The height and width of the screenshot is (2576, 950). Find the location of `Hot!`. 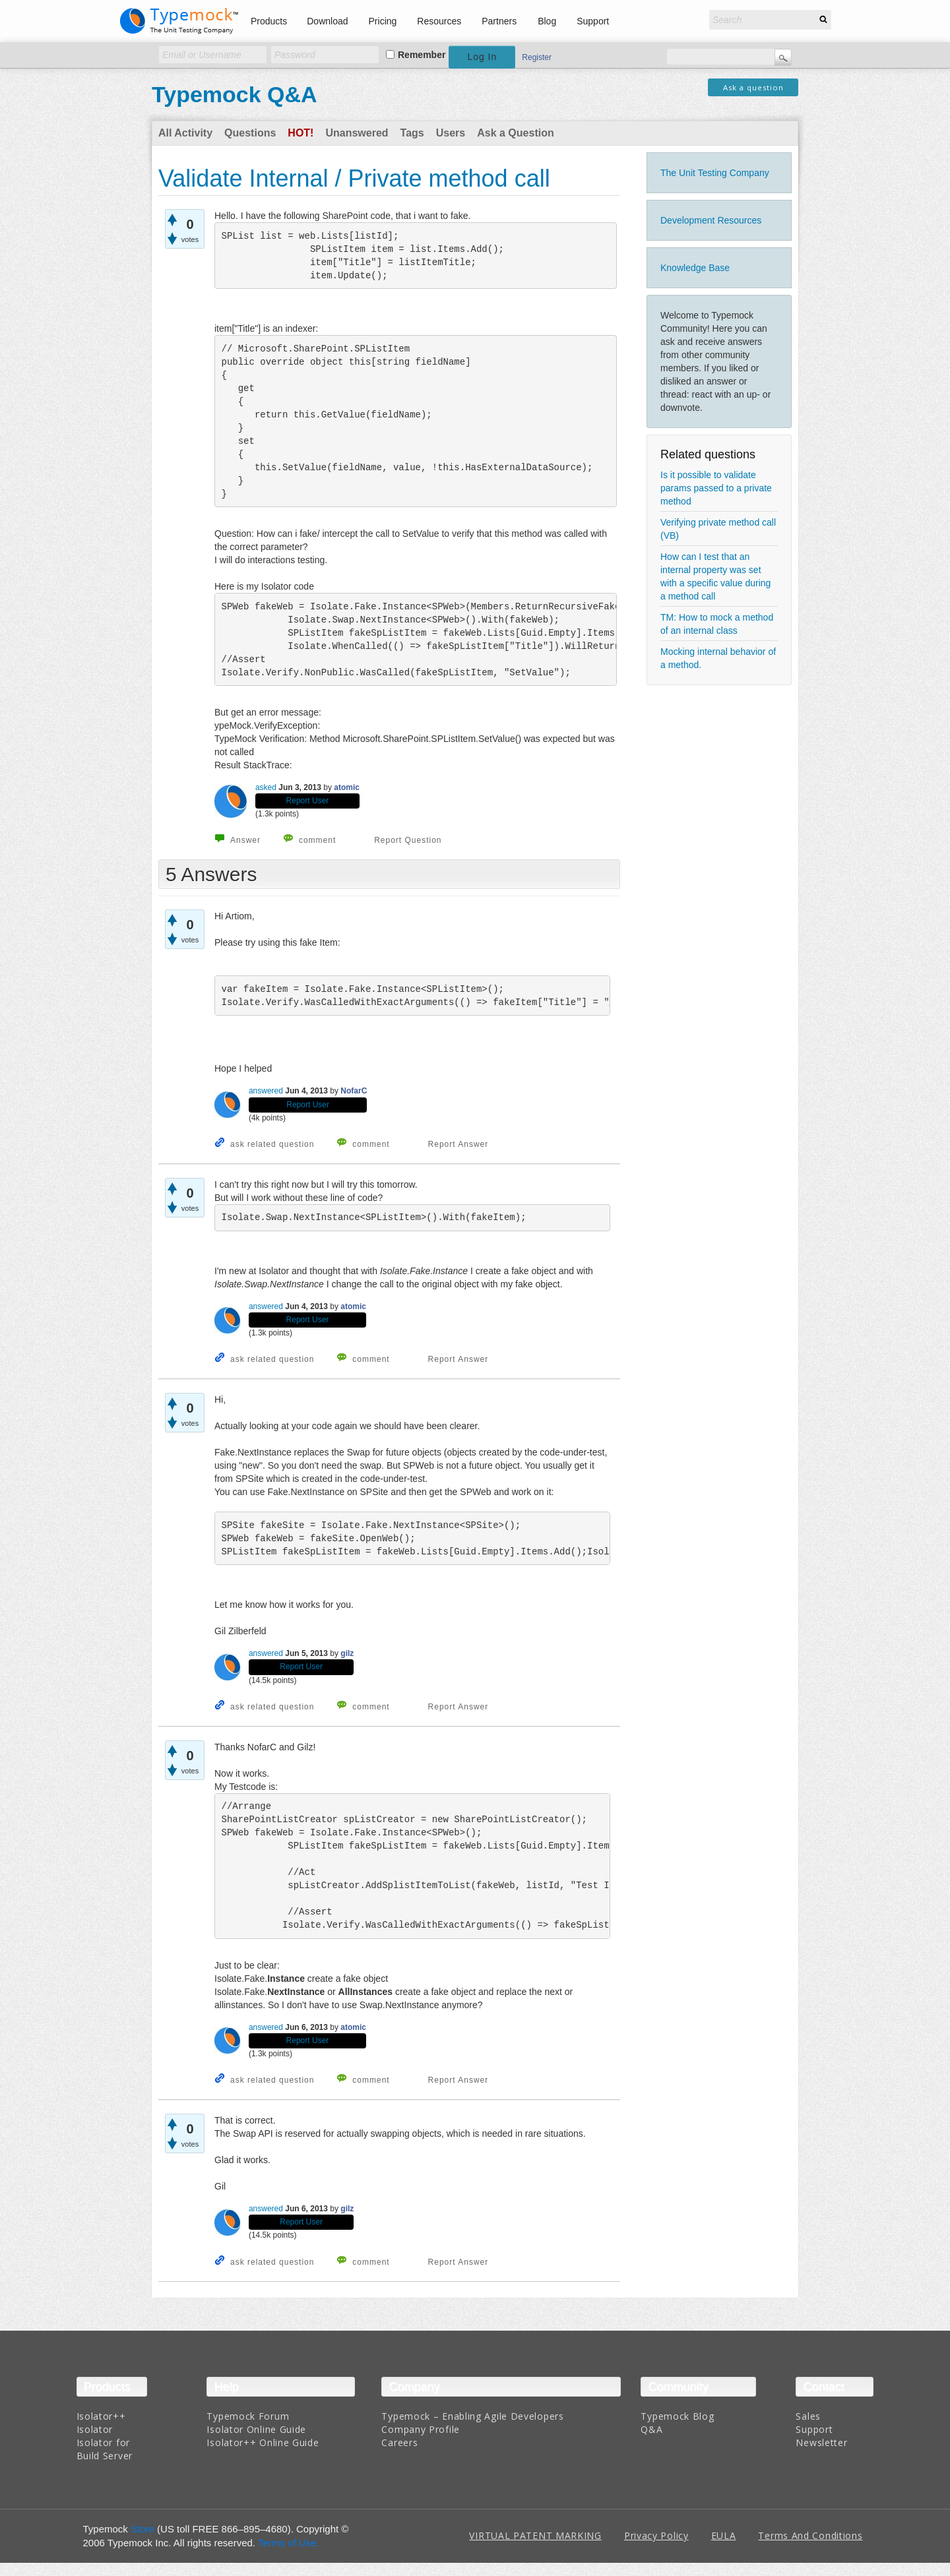

Hot! is located at coordinates (300, 132).